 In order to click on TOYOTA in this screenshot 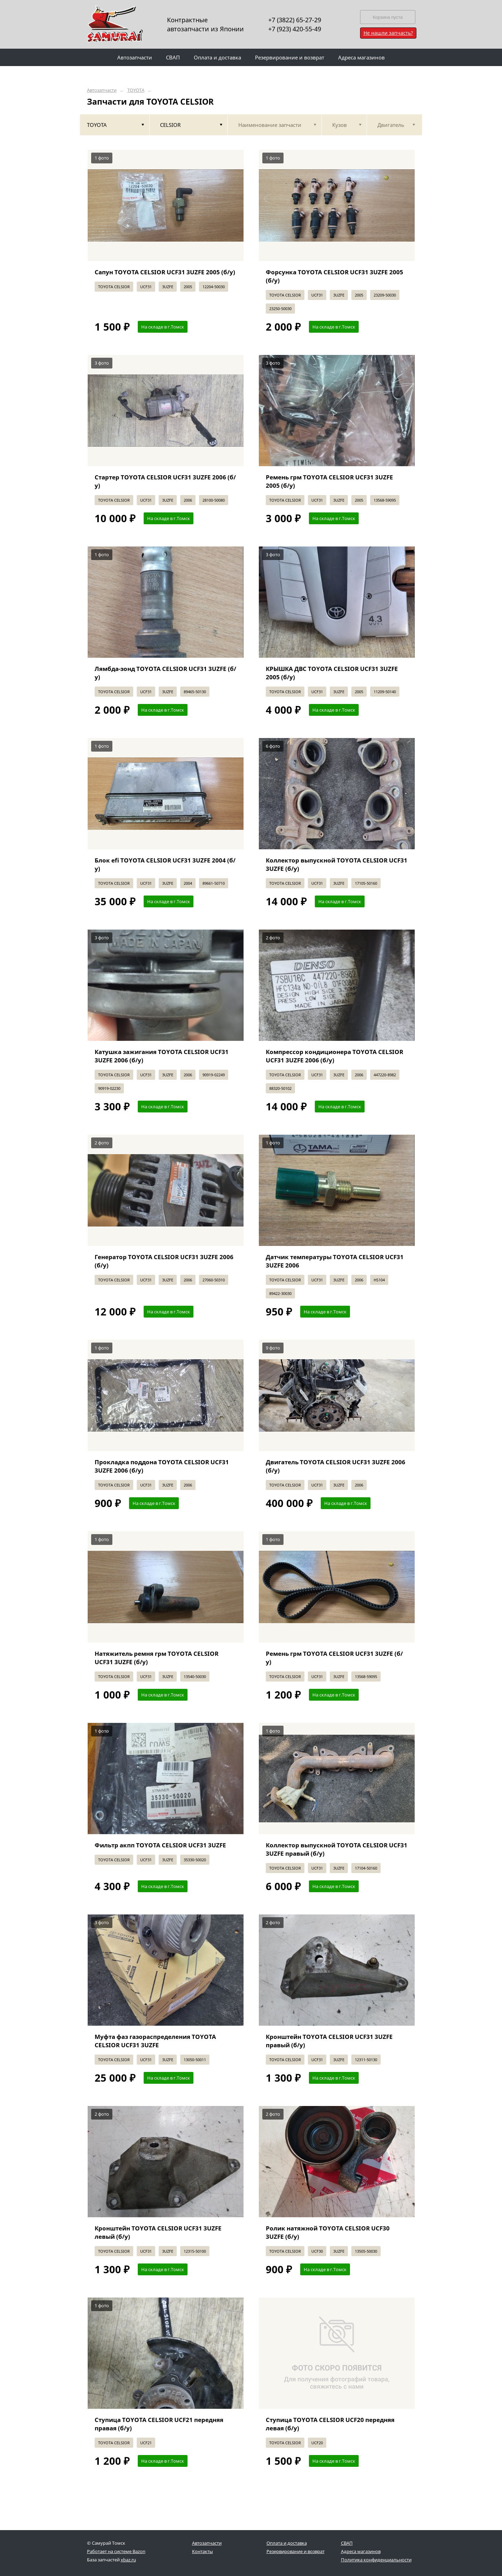, I will do `click(135, 90)`.